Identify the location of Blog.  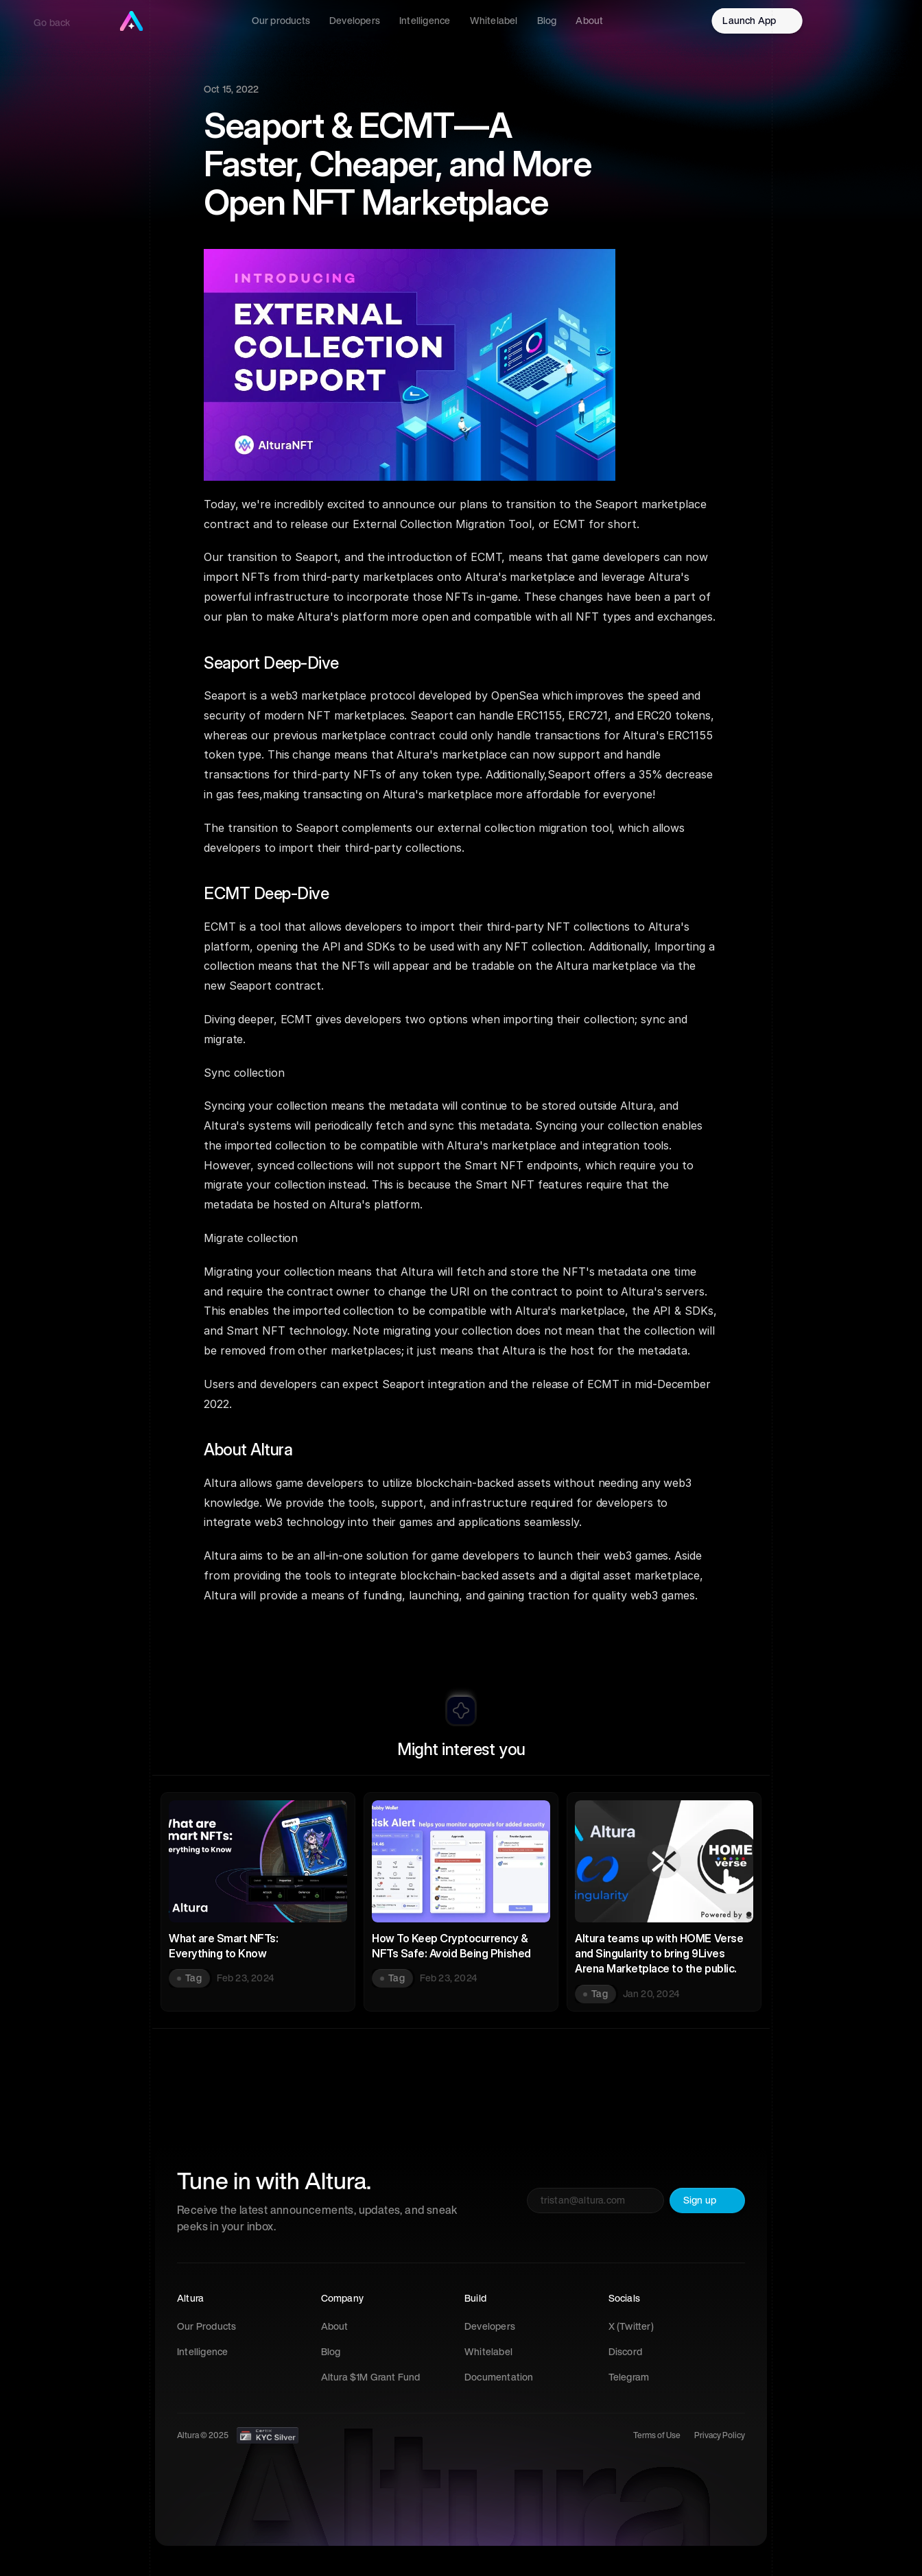
(331, 2352).